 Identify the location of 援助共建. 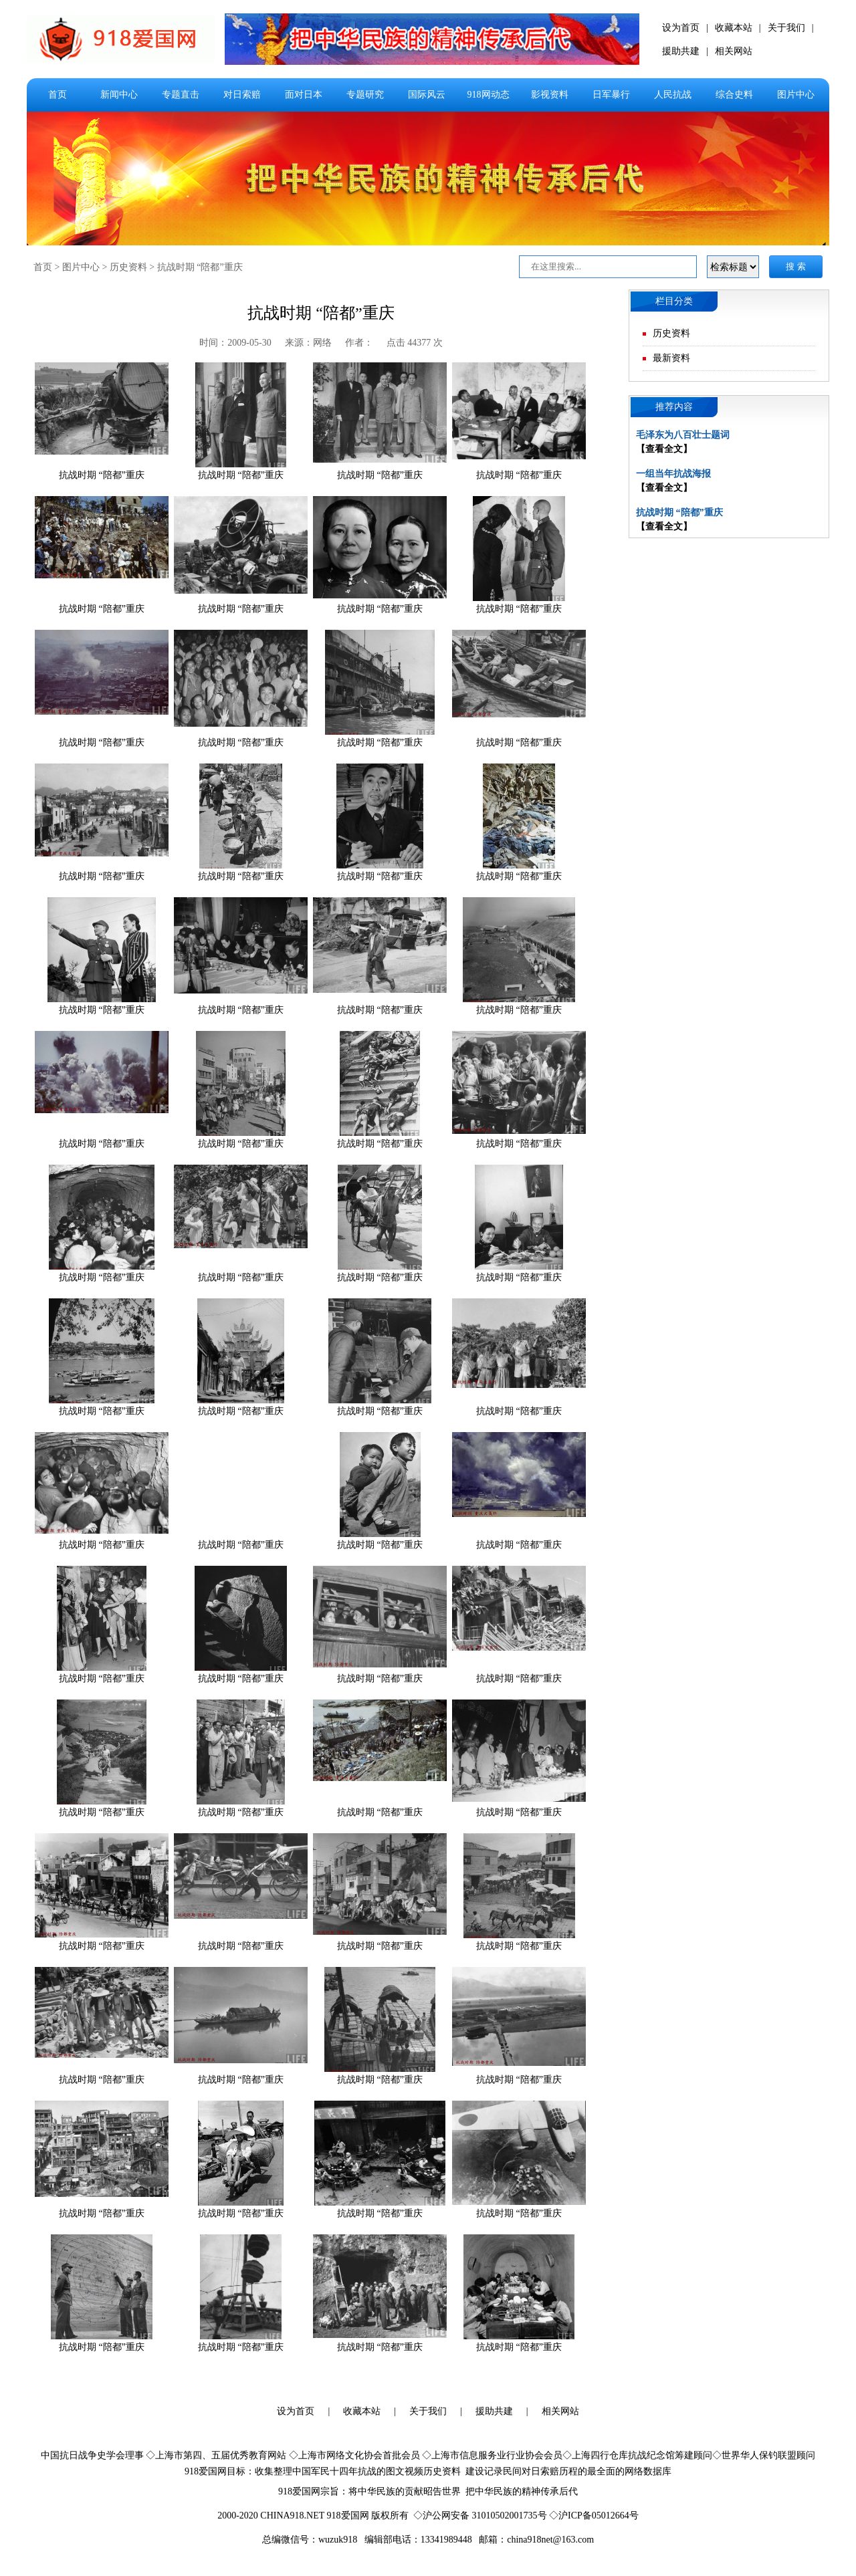
(681, 51).